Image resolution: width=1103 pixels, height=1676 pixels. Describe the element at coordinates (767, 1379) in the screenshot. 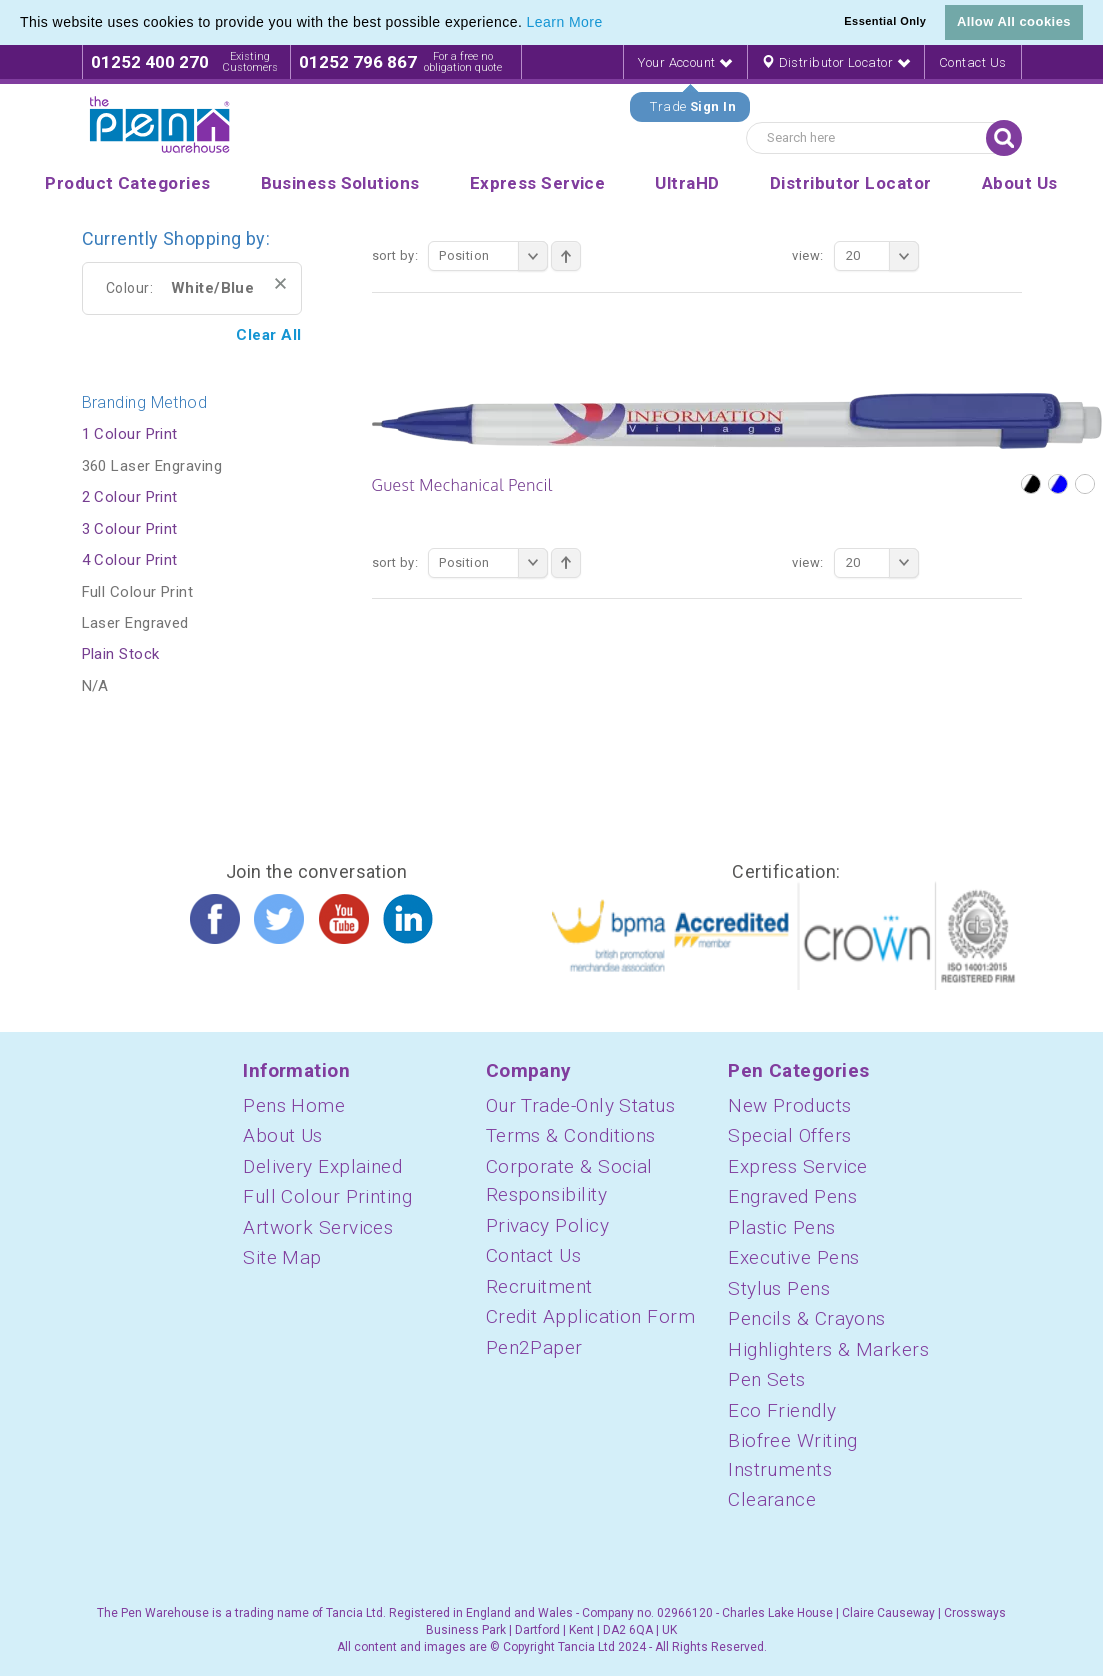

I see `Pen Sets` at that location.